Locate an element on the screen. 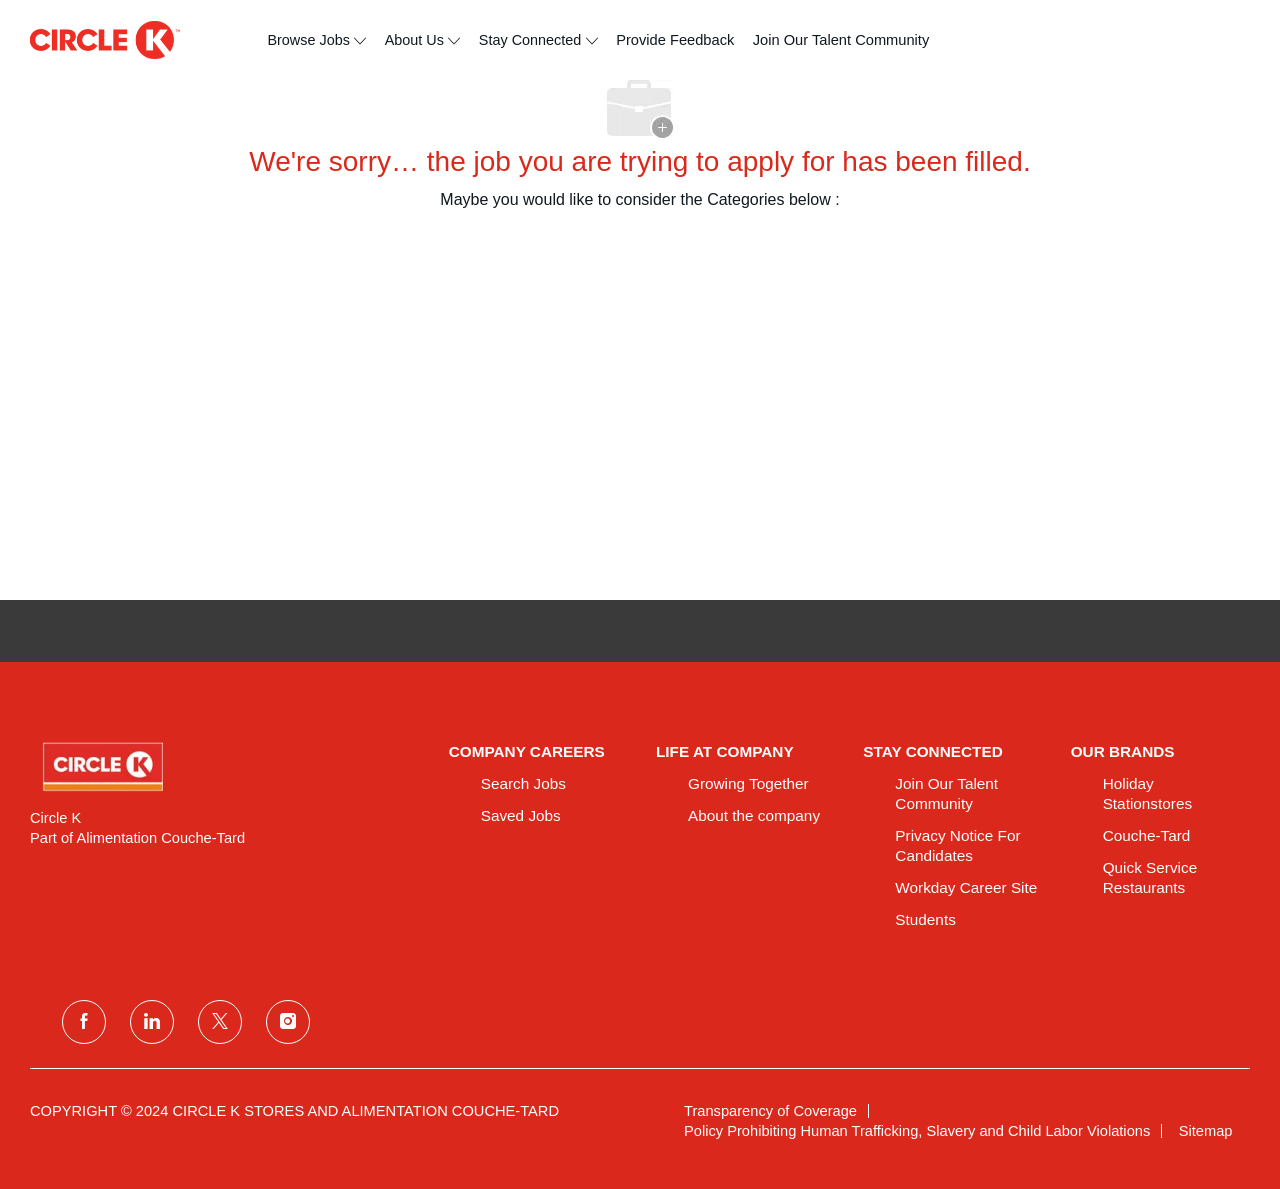  [link] is located at coordinates (225, 767).